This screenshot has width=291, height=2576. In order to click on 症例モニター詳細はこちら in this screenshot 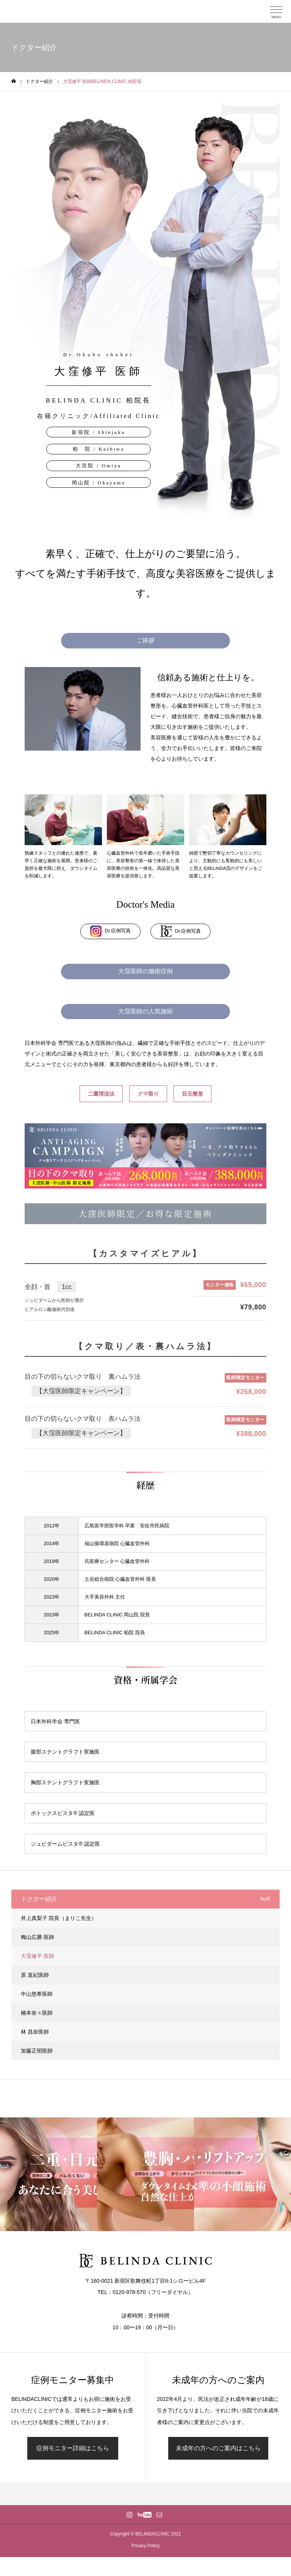, I will do `click(72, 2448)`.